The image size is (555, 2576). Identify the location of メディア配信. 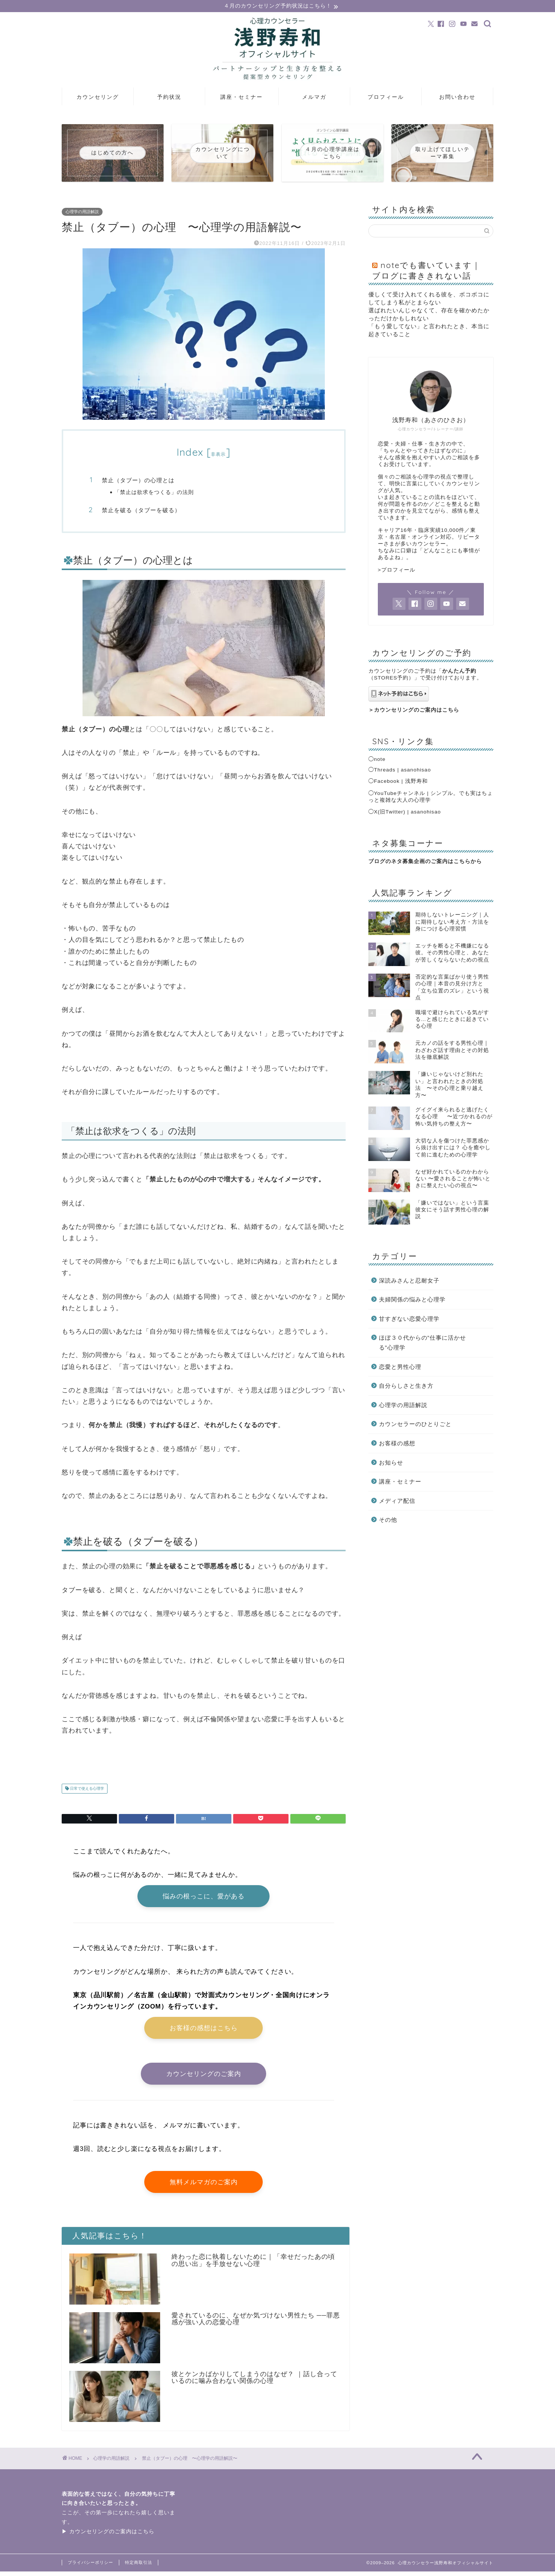
(397, 1501).